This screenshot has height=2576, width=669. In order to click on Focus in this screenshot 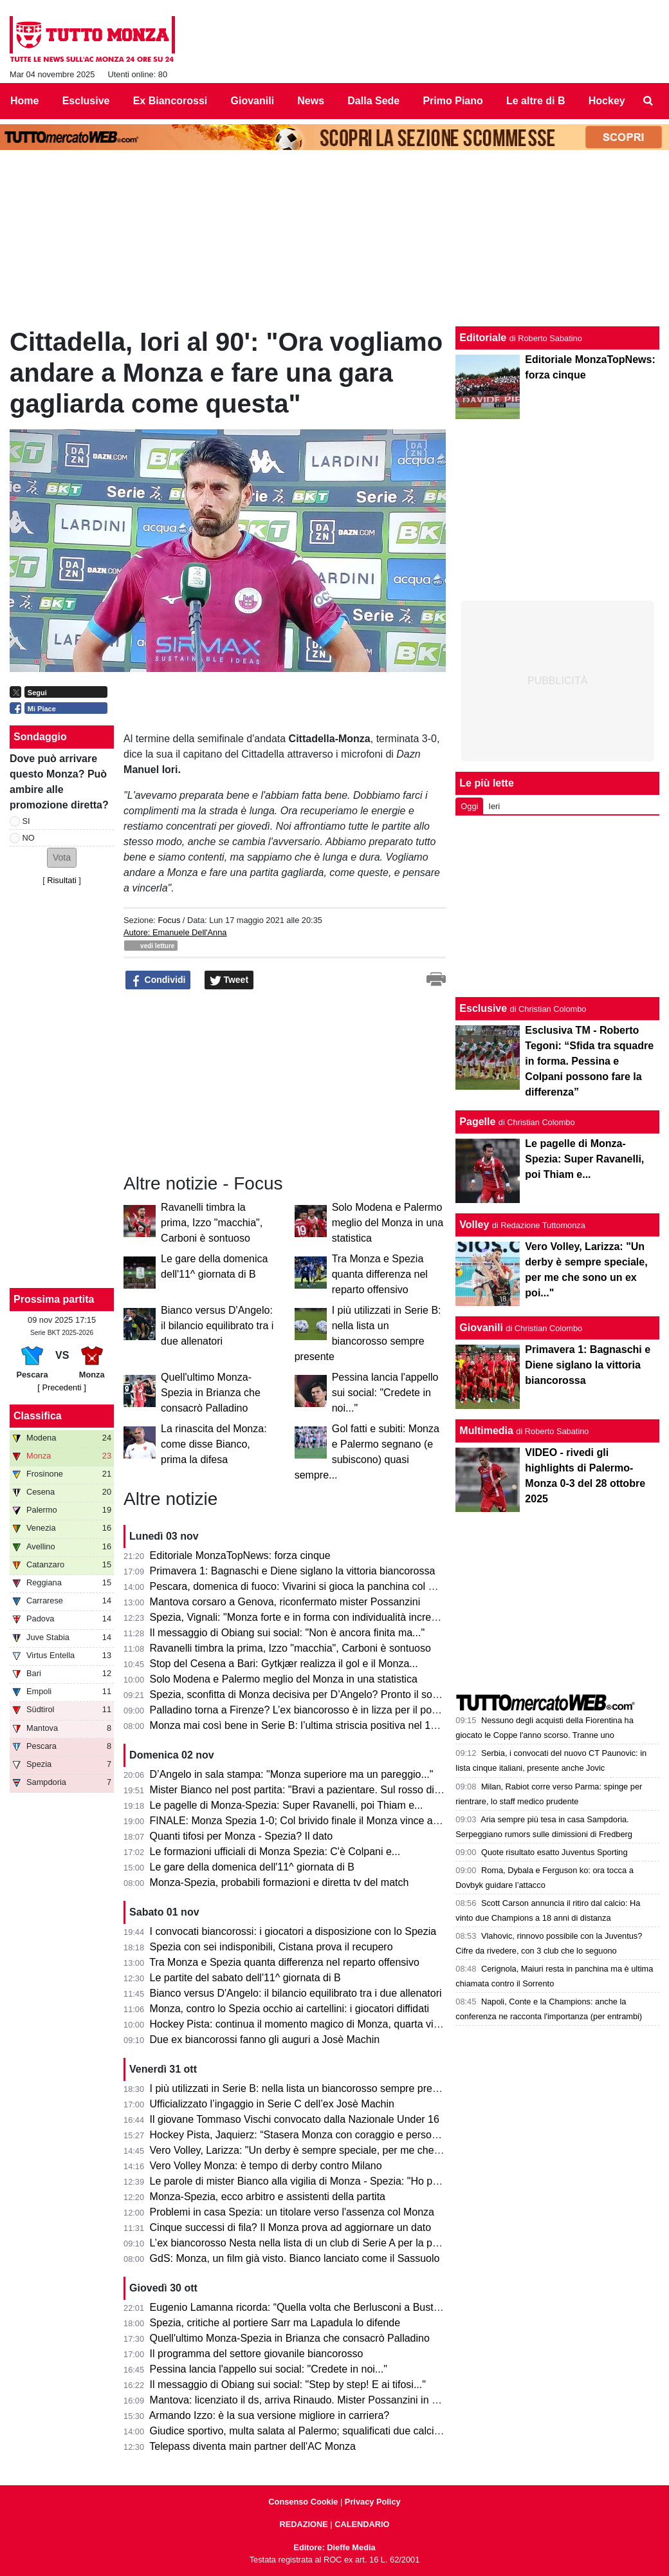, I will do `click(169, 920)`.